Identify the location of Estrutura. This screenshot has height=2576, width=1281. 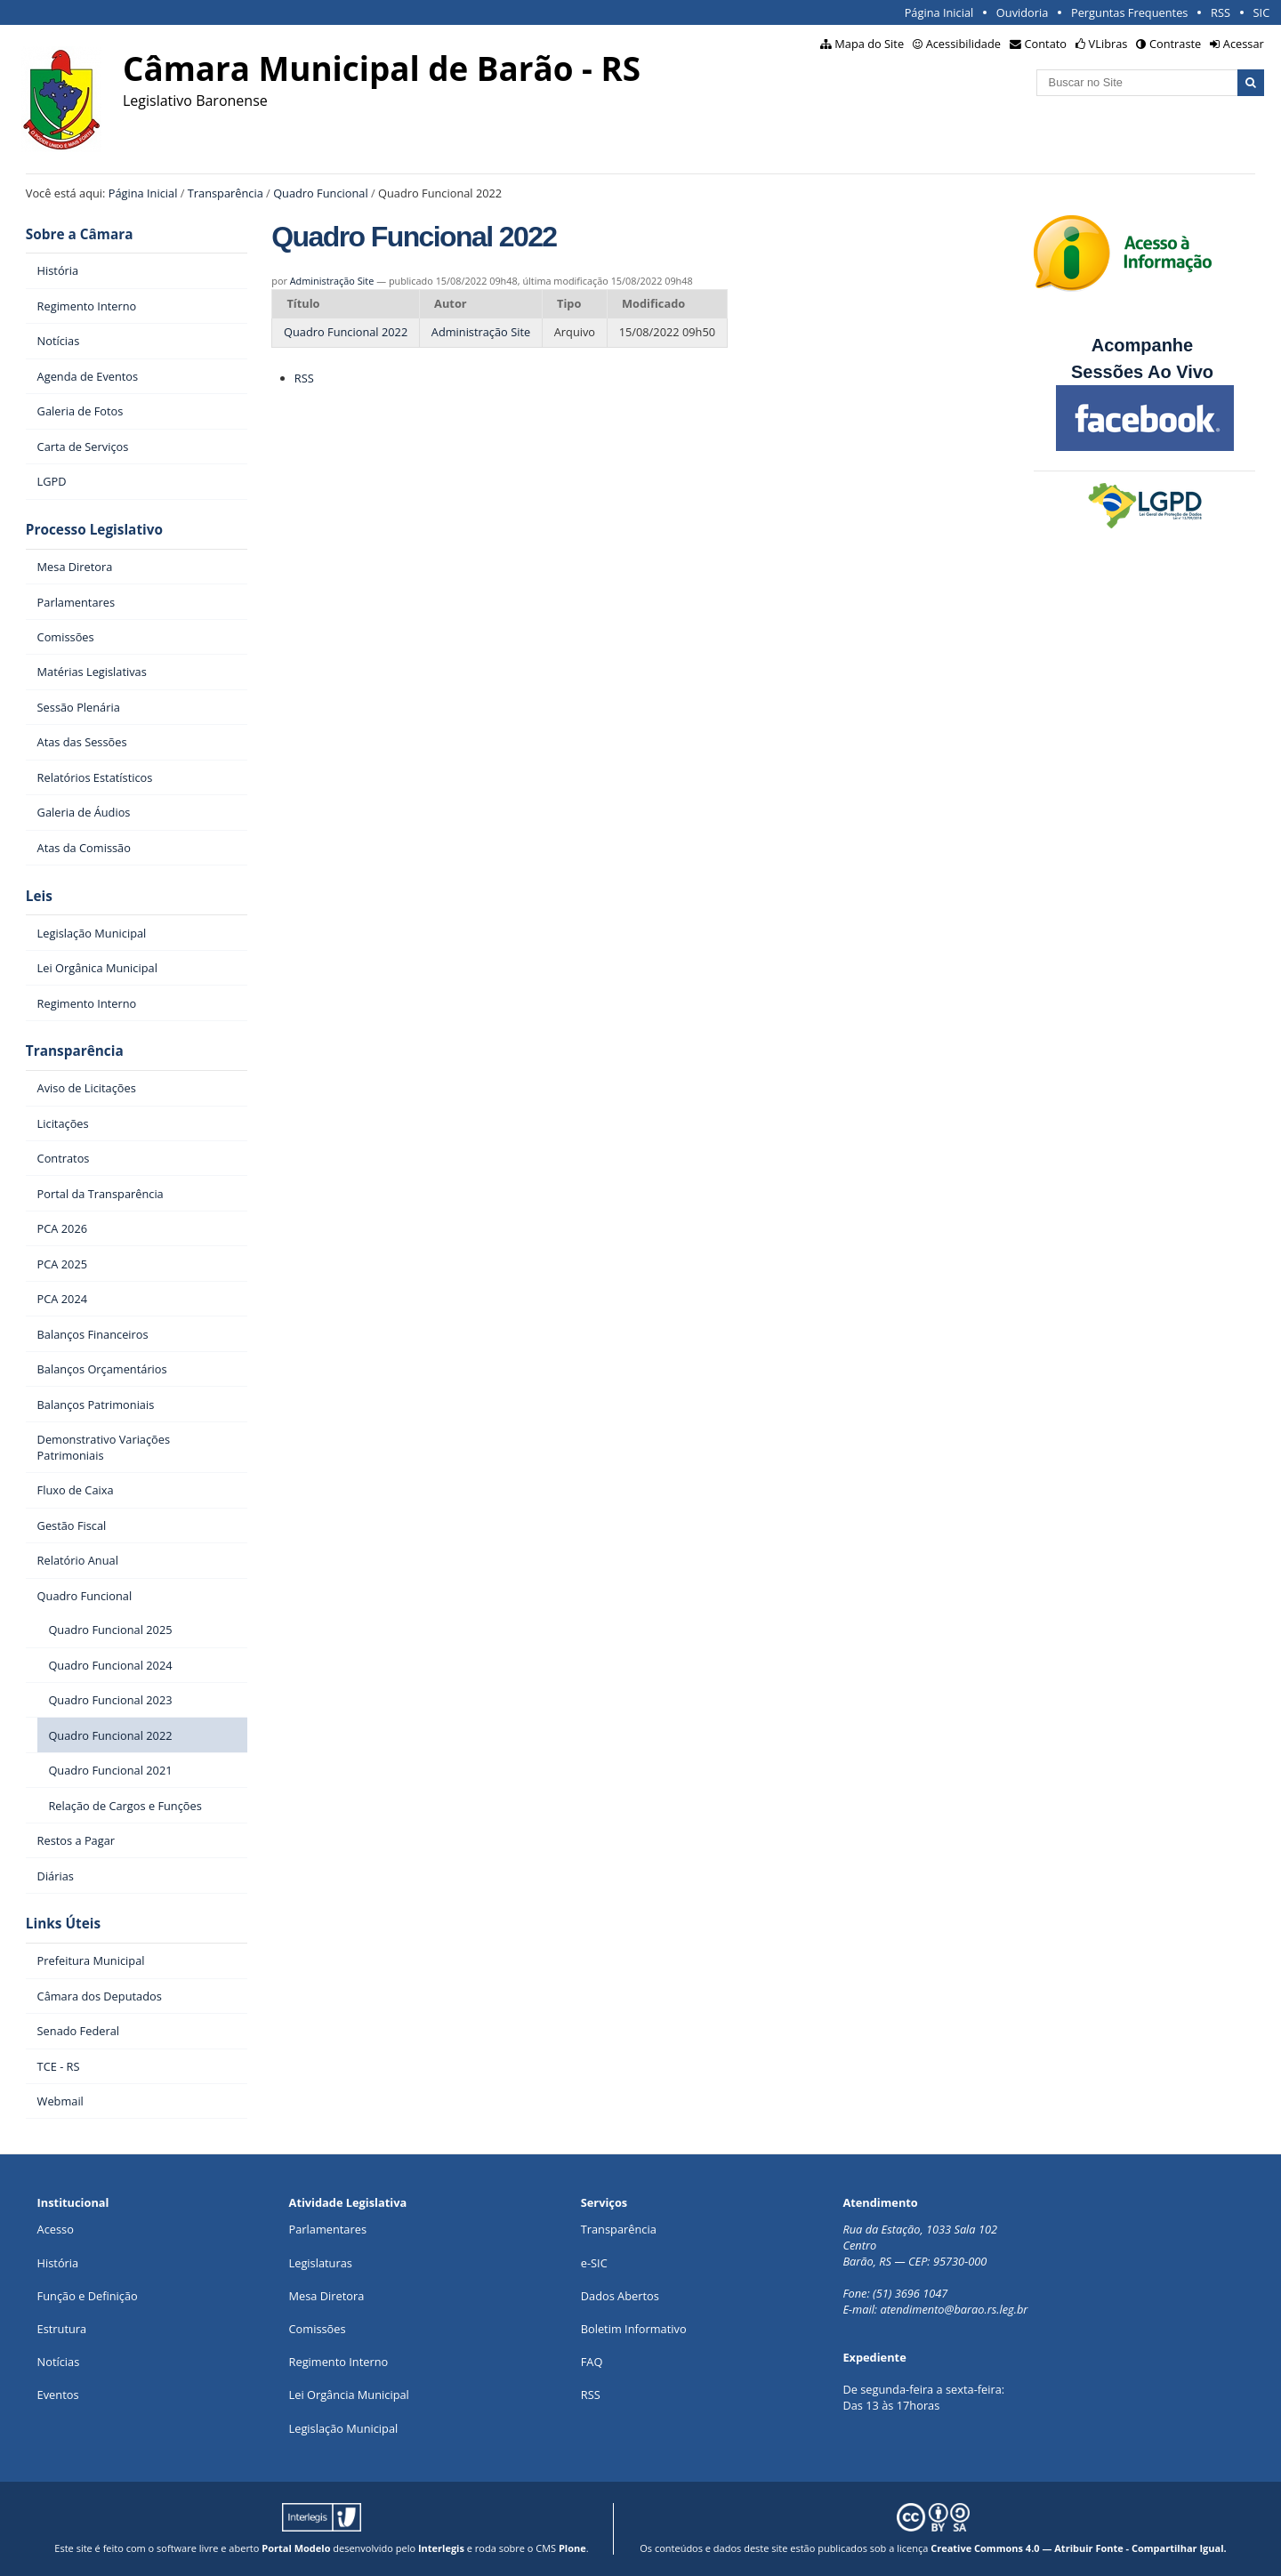
(62, 2329).